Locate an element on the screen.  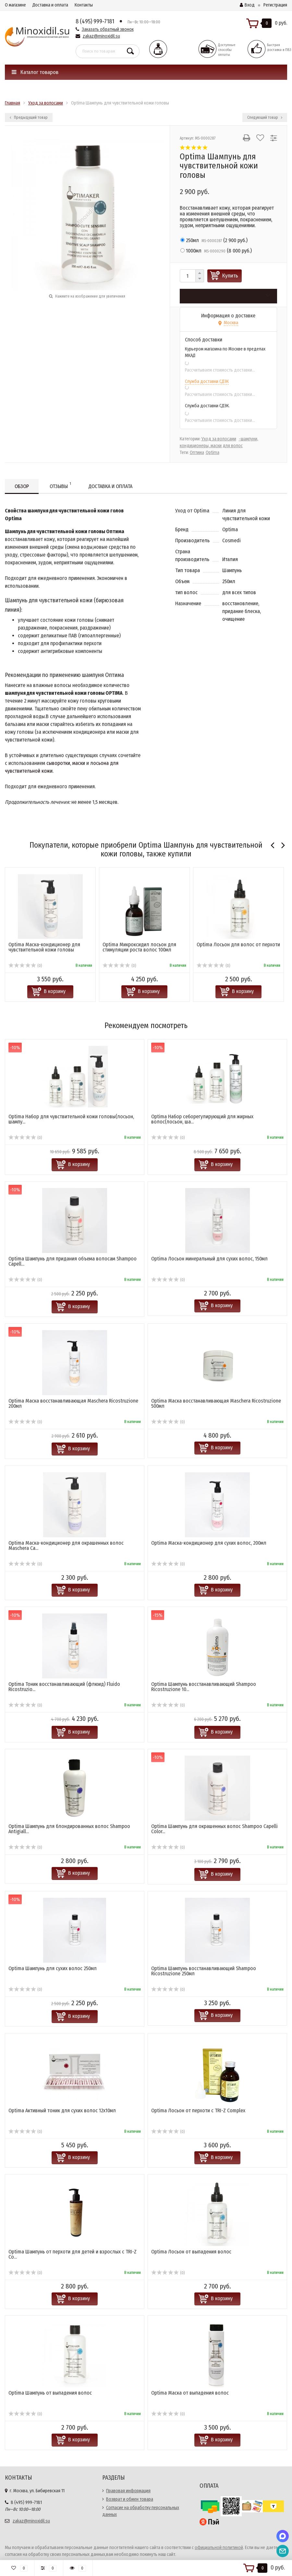
Optima Шампунь восстанавливающий Shampoo Ricostruzione 250мл is located at coordinates (203, 1971).